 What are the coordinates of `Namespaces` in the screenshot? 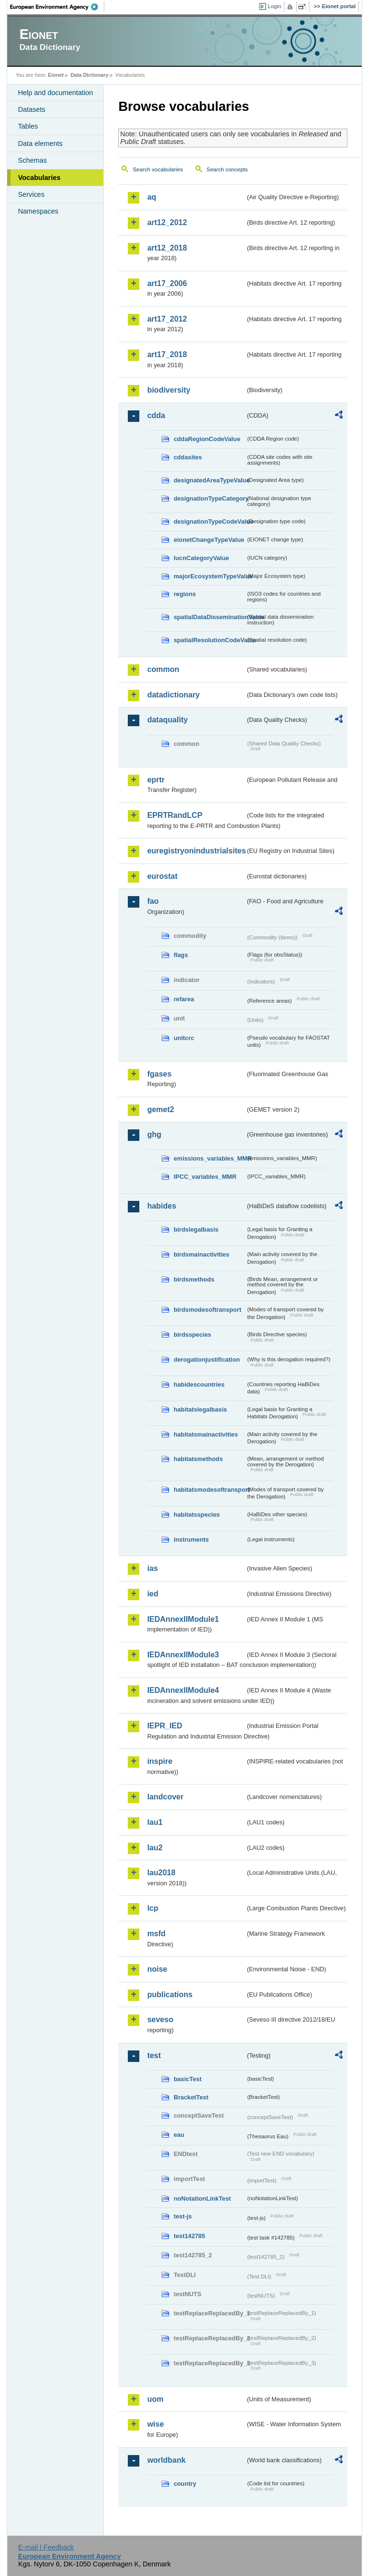 It's located at (38, 211).